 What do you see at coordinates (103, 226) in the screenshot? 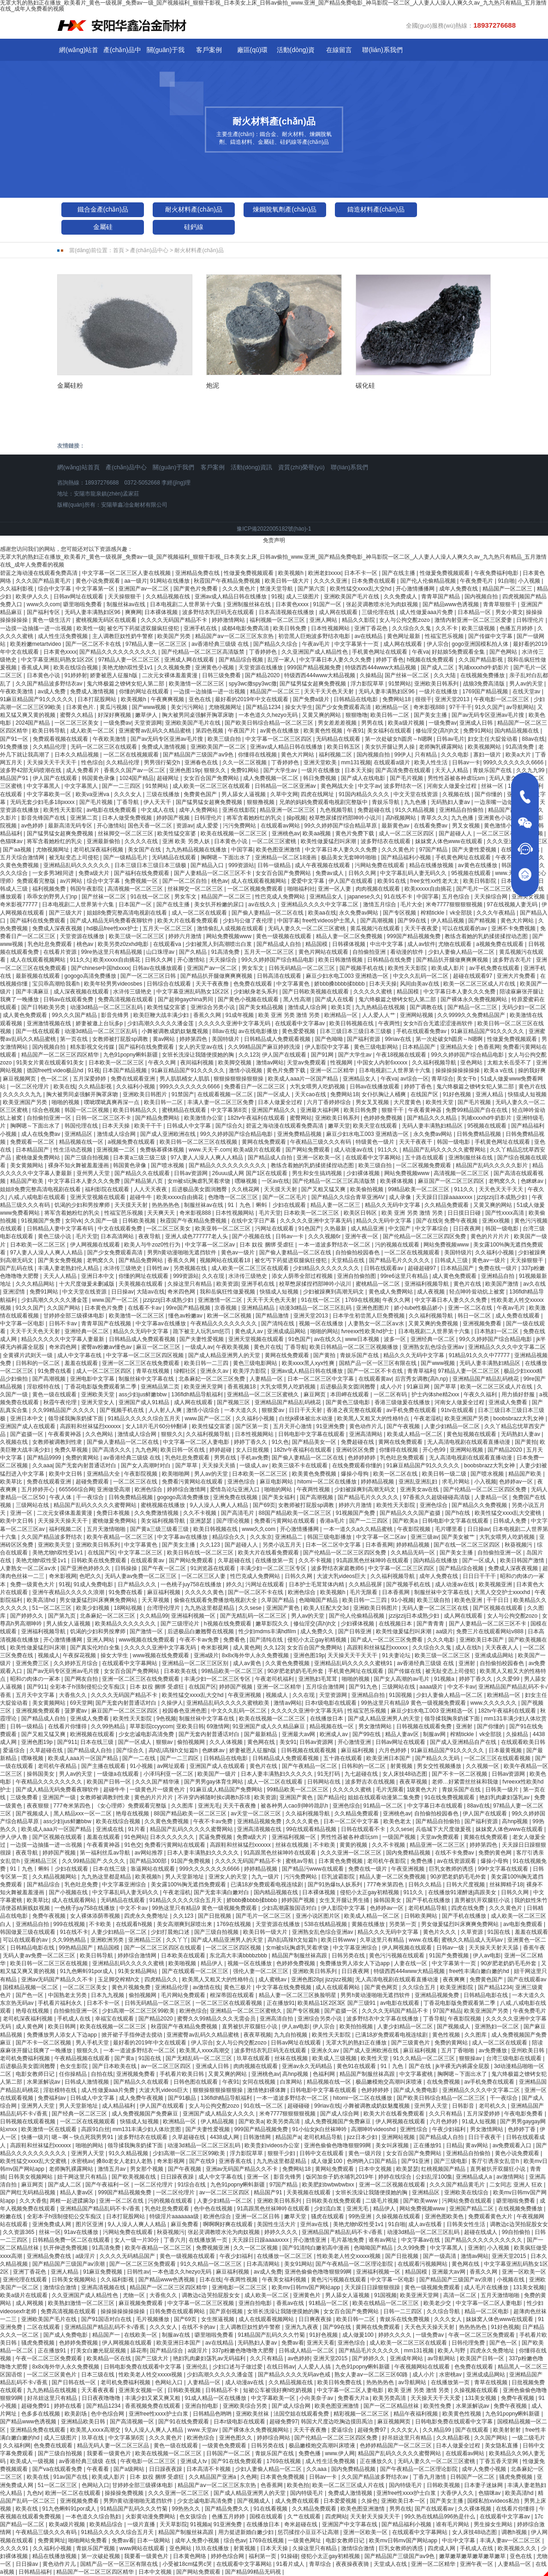
I see `金屬硅` at bounding box center [103, 226].